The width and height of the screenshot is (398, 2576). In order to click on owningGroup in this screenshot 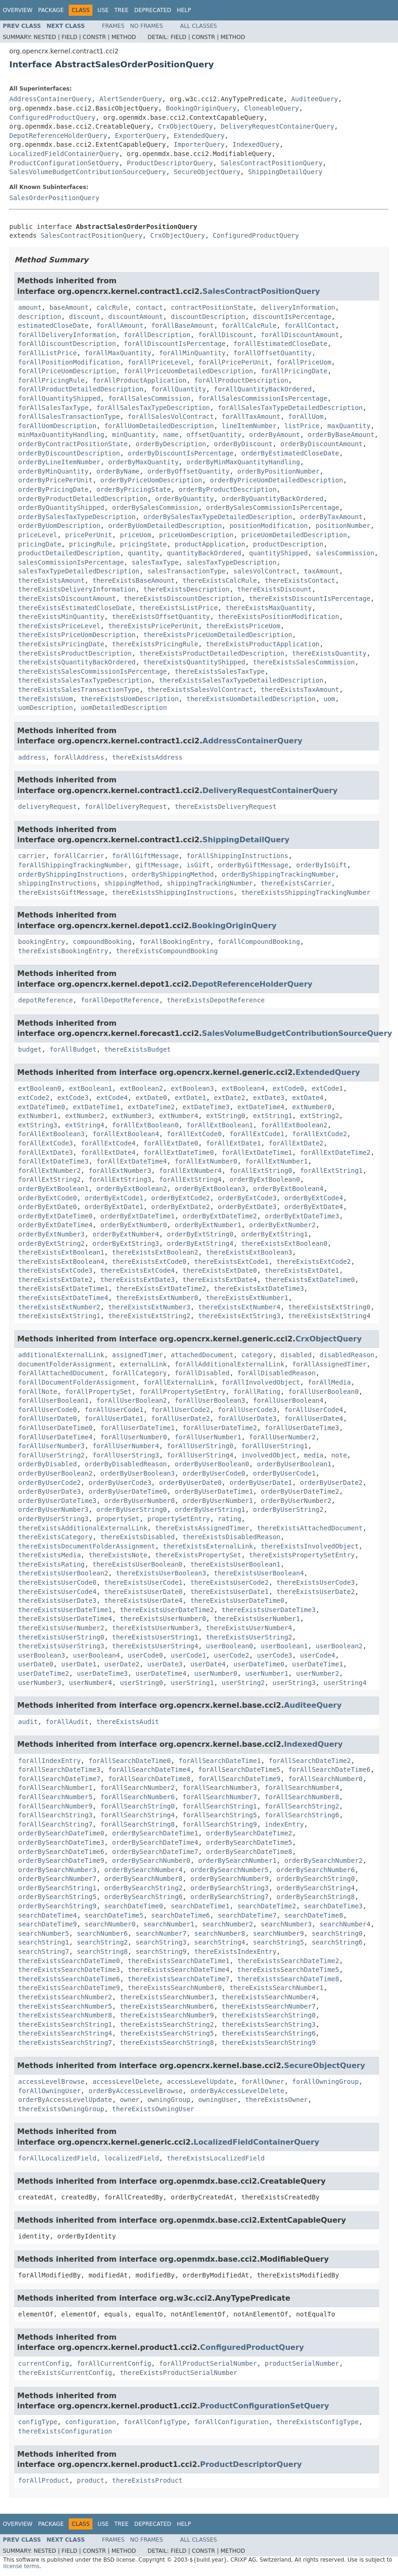, I will do `click(168, 2099)`.